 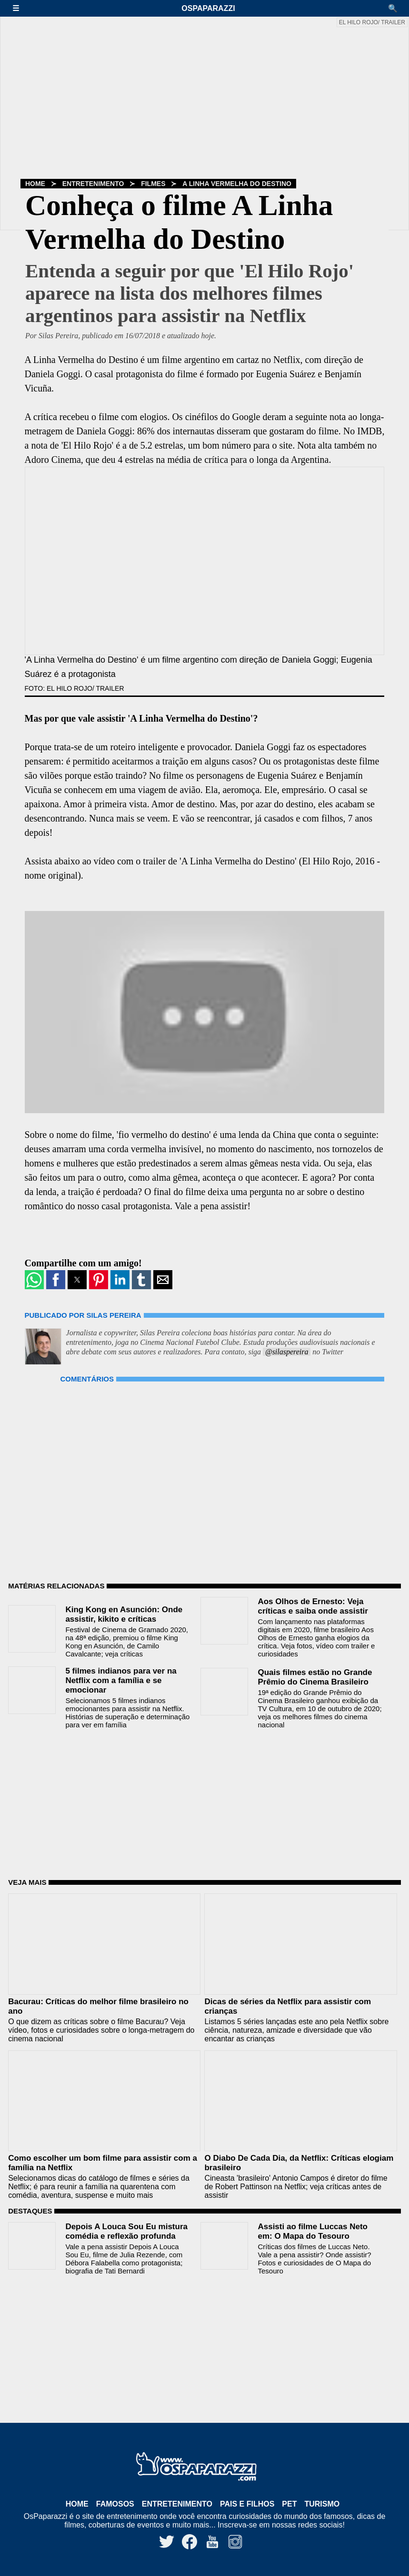 What do you see at coordinates (153, 183) in the screenshot?
I see `Filmes` at bounding box center [153, 183].